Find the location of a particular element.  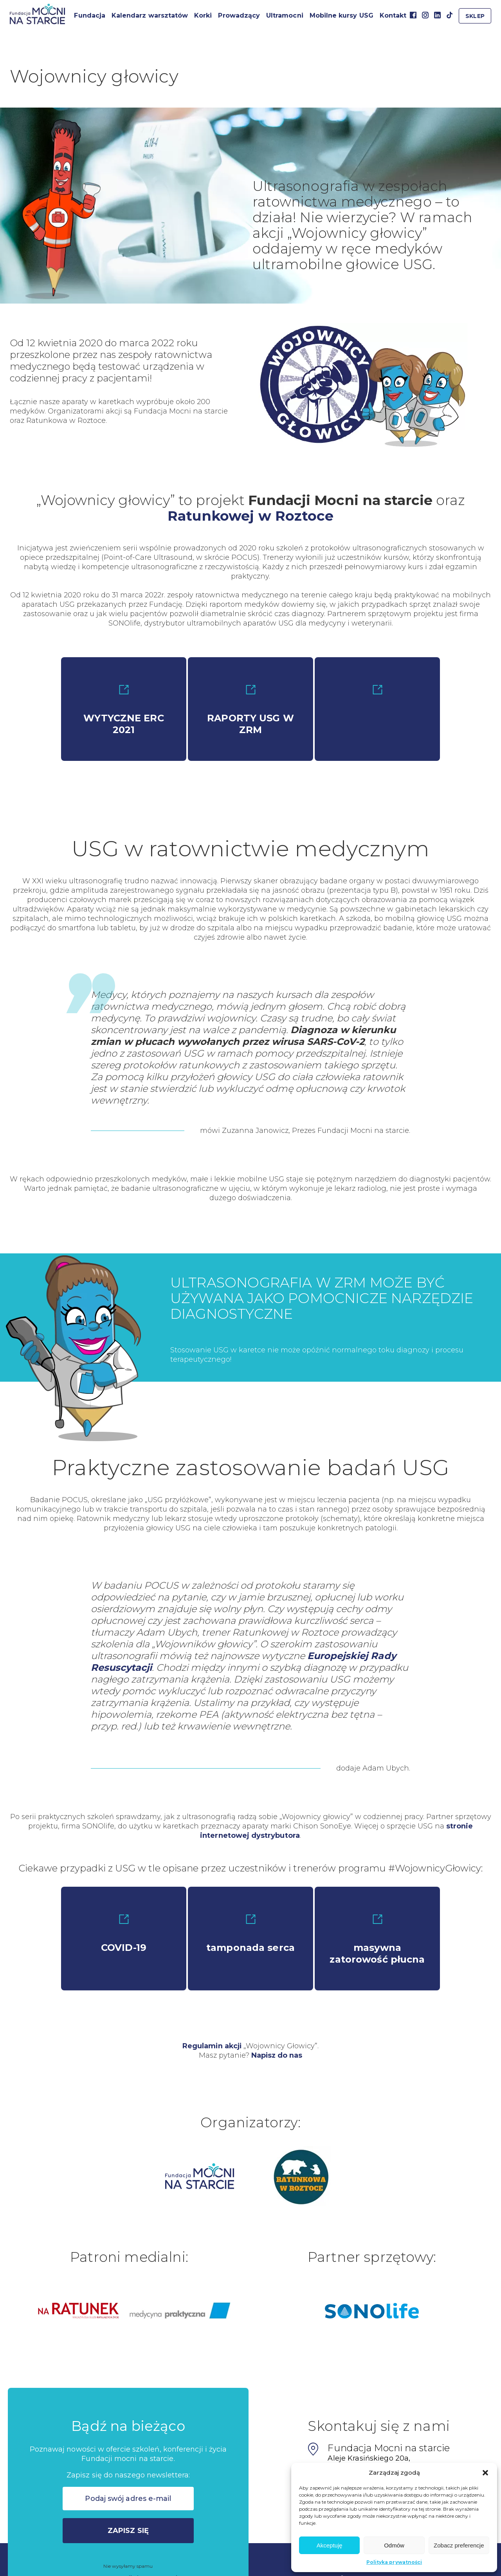

tamponada serca is located at coordinates (250, 1933).